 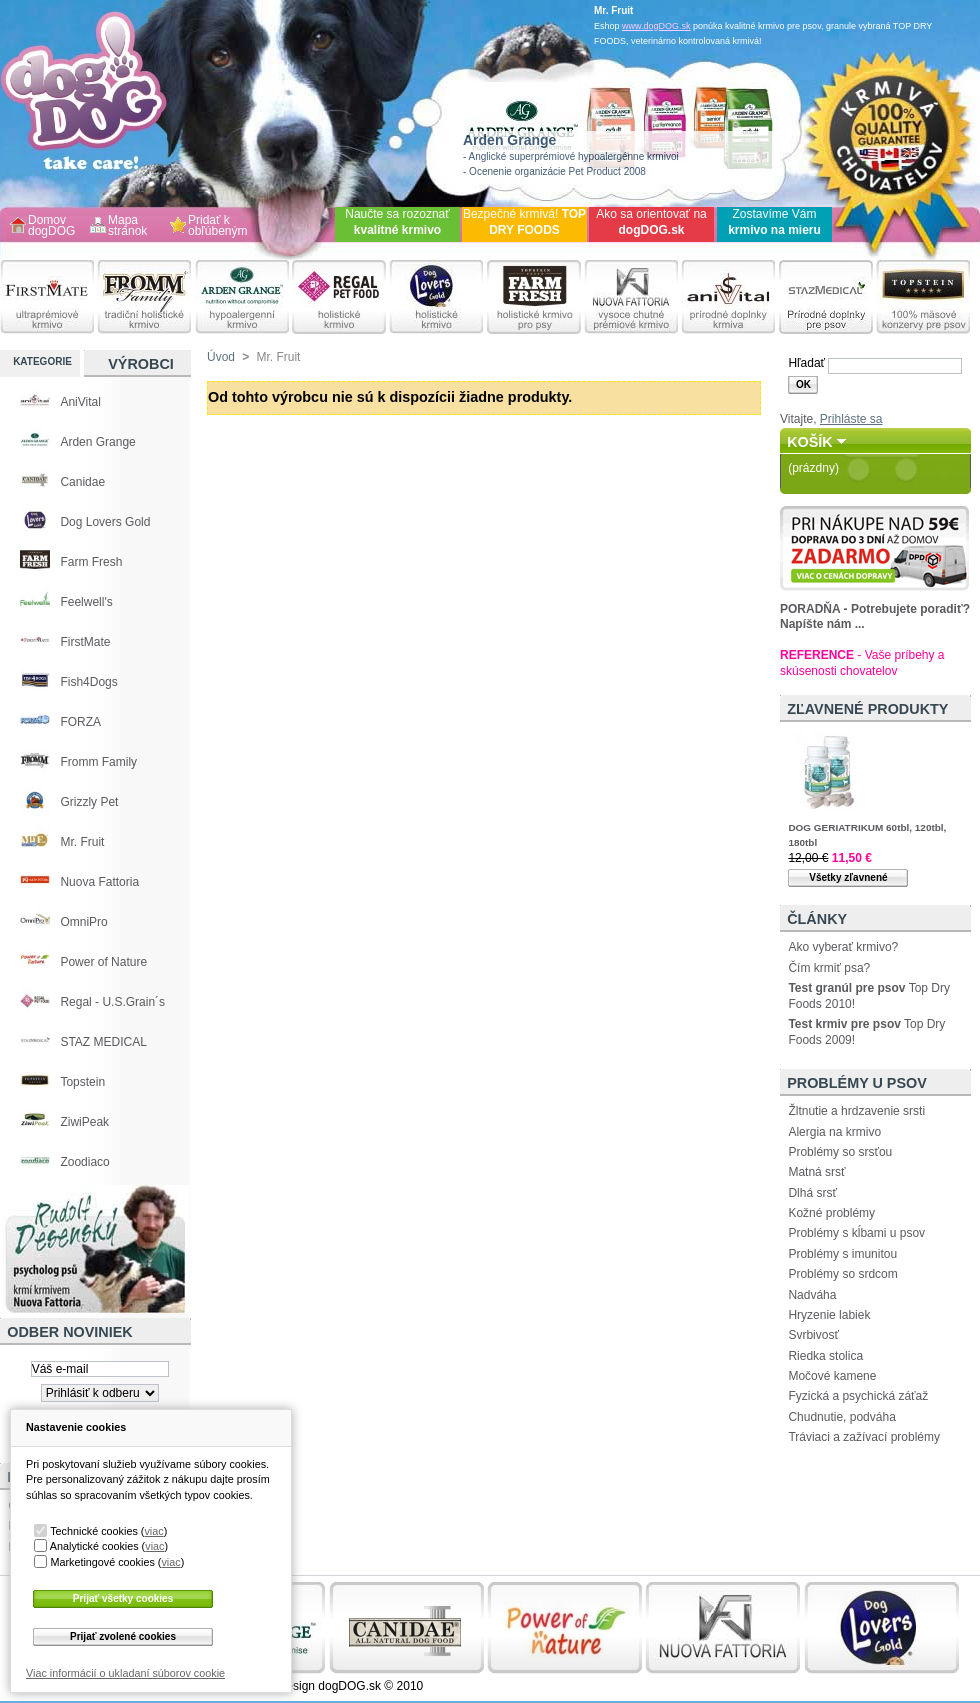 What do you see at coordinates (812, 1193) in the screenshot?
I see `Dlhá srsť` at bounding box center [812, 1193].